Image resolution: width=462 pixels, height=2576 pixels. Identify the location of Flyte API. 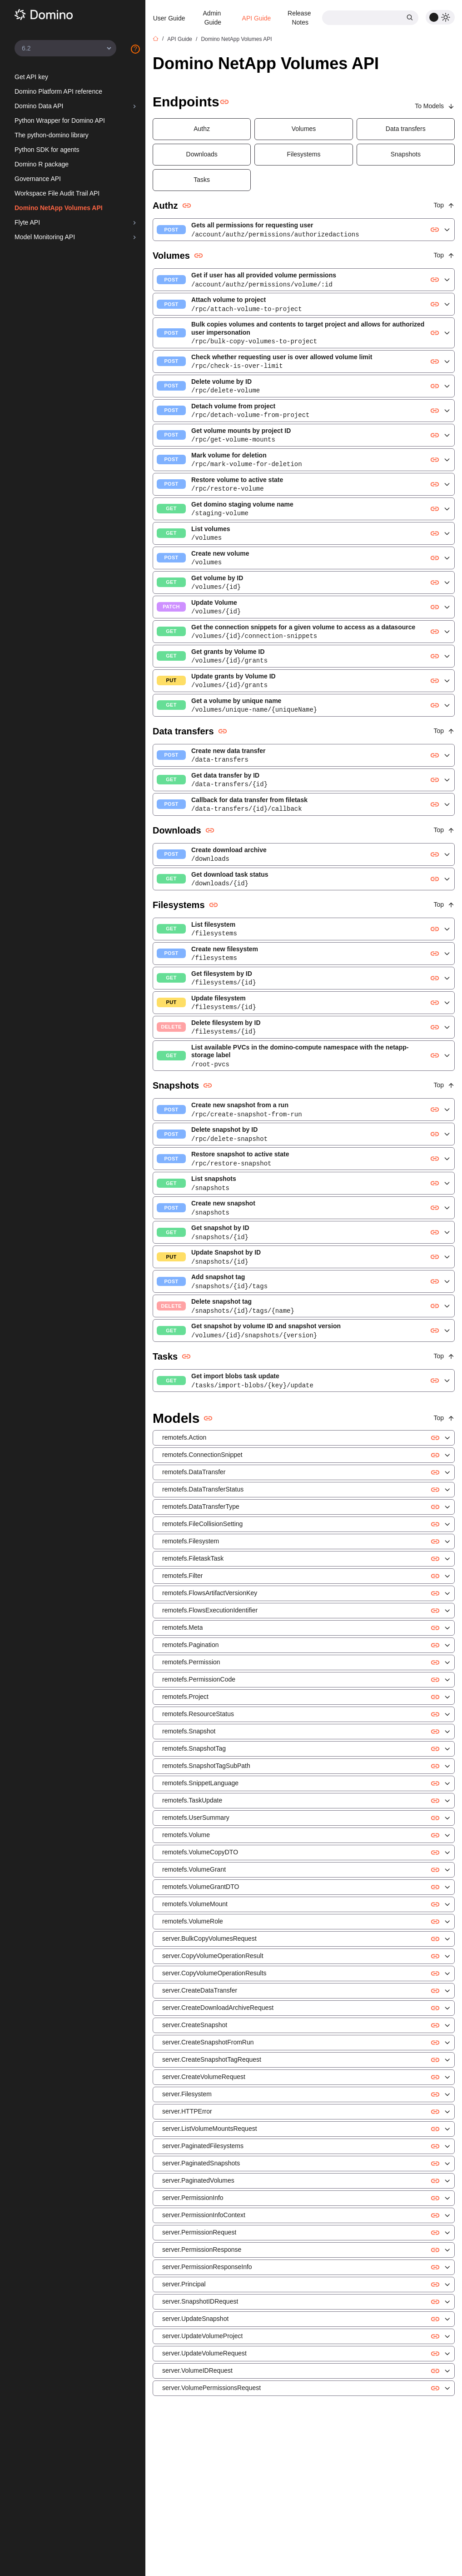
(27, 222).